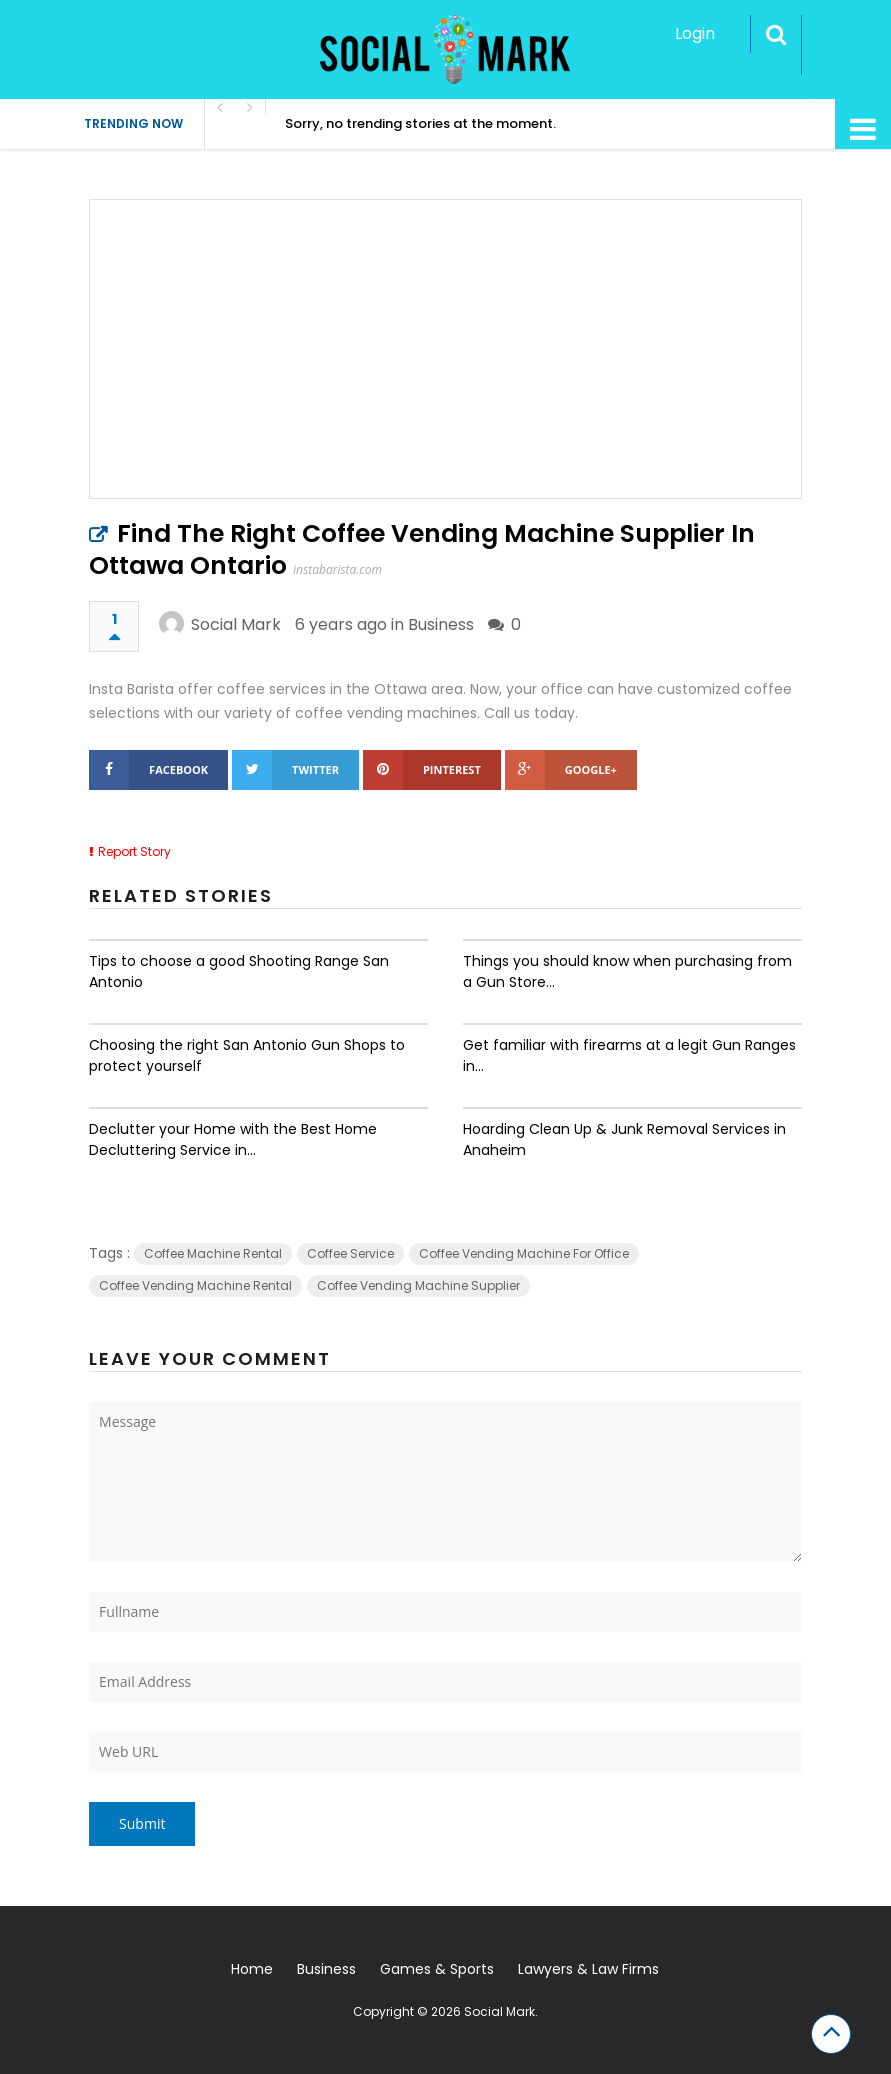 This screenshot has width=891, height=2074. What do you see at coordinates (422, 549) in the screenshot?
I see `Find The Right Coffee Vending Machine Supplier In Ottawa Ontario` at bounding box center [422, 549].